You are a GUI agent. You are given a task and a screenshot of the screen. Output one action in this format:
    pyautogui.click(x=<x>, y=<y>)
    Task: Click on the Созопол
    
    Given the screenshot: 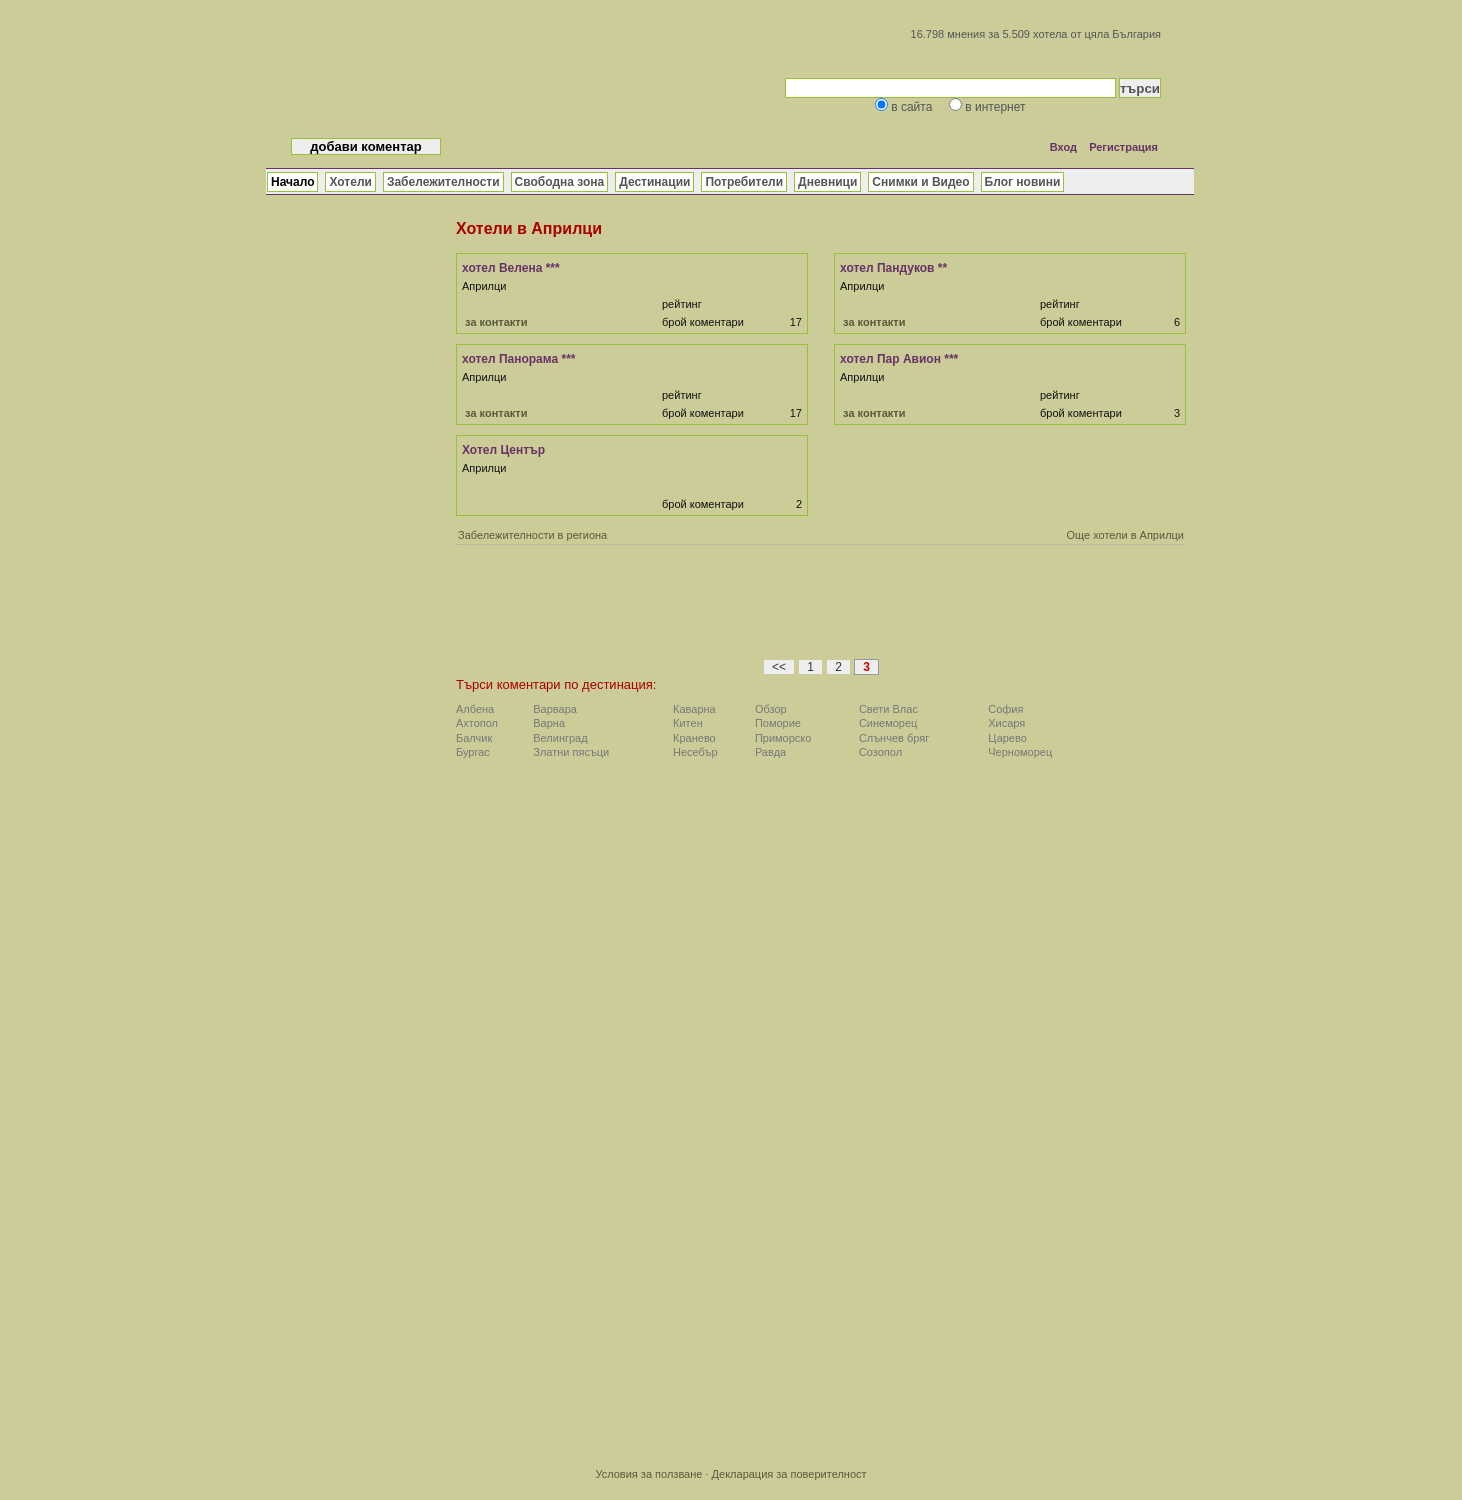 What is the action you would take?
    pyautogui.click(x=880, y=752)
    